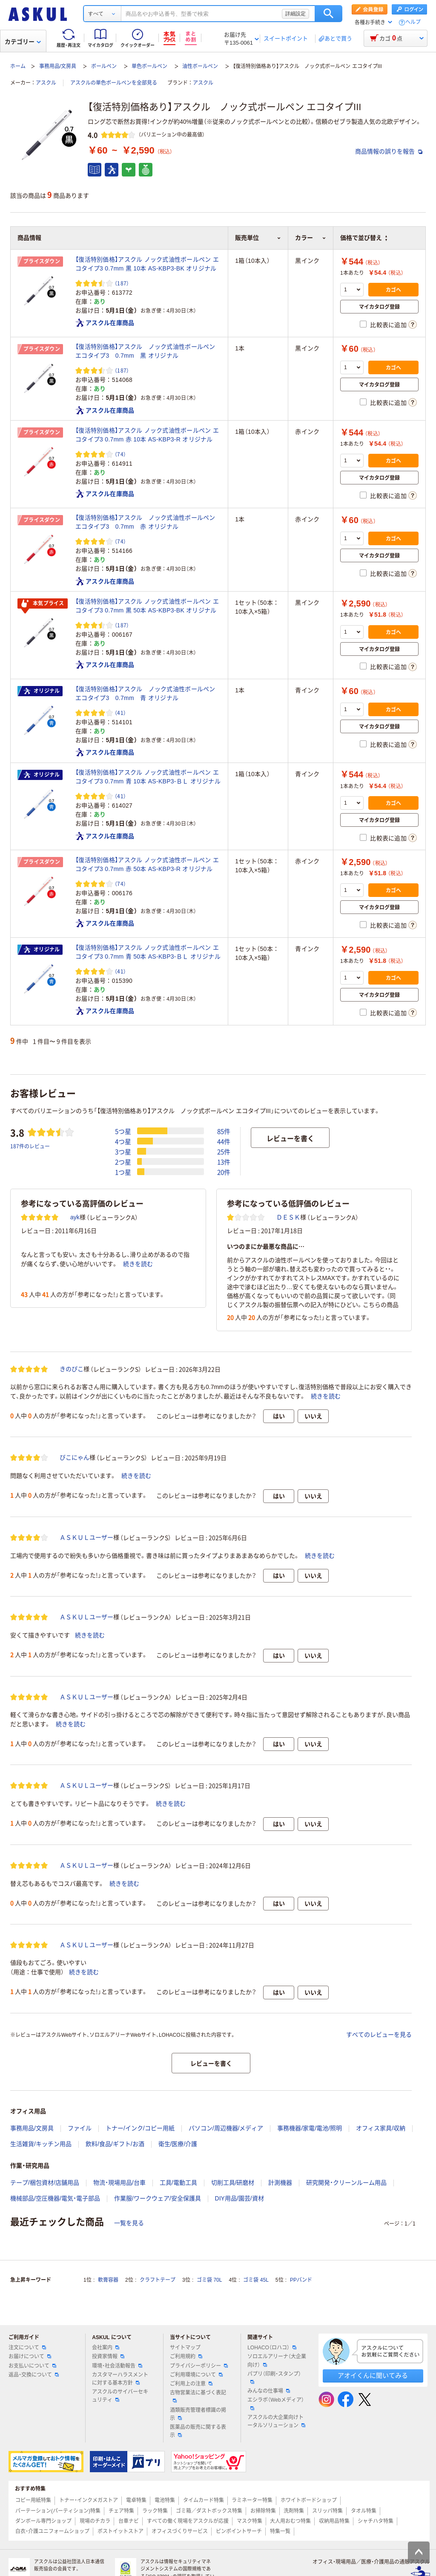 This screenshot has width=436, height=2576. Describe the element at coordinates (178, 2143) in the screenshot. I see `衛生/医療/介護` at that location.